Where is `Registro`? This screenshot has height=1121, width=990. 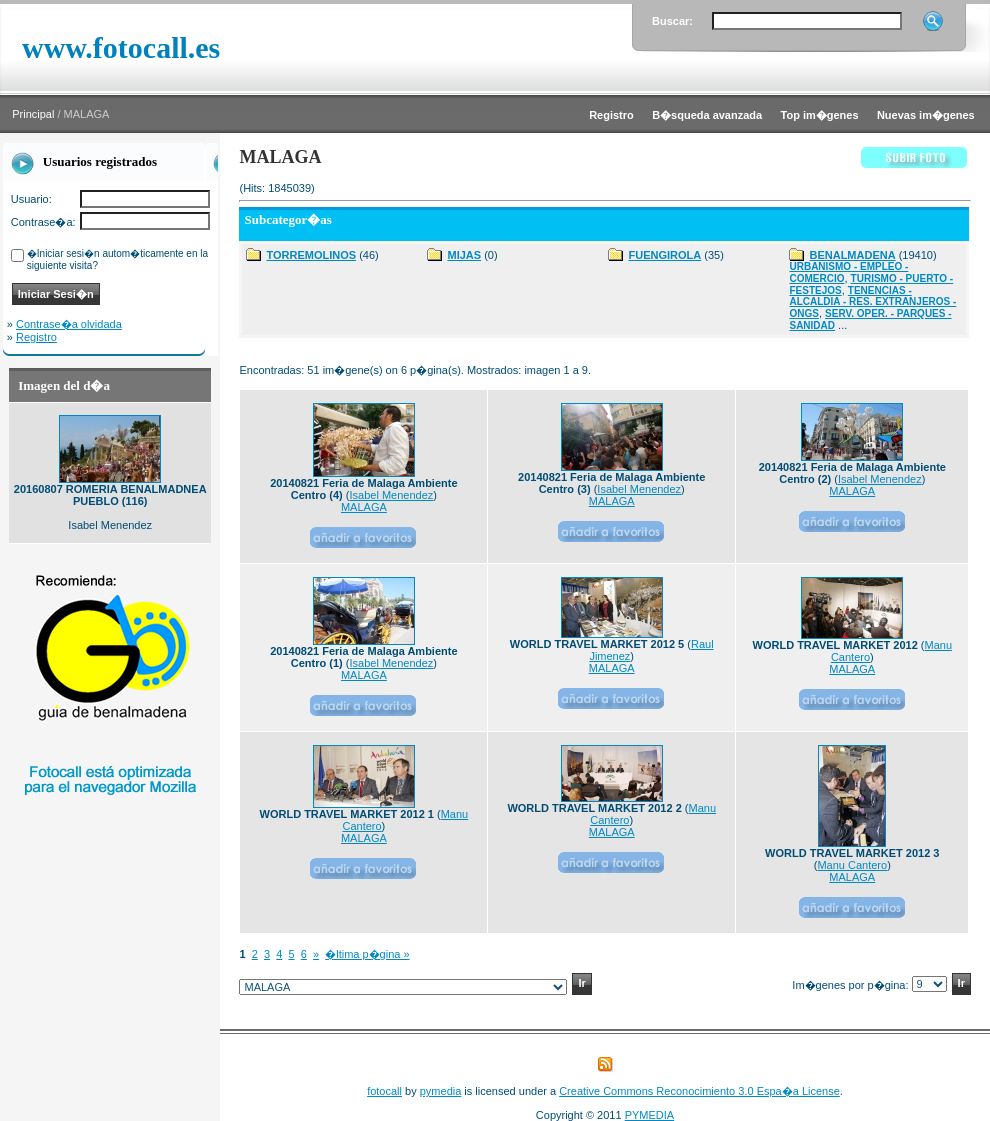 Registro is located at coordinates (36, 337).